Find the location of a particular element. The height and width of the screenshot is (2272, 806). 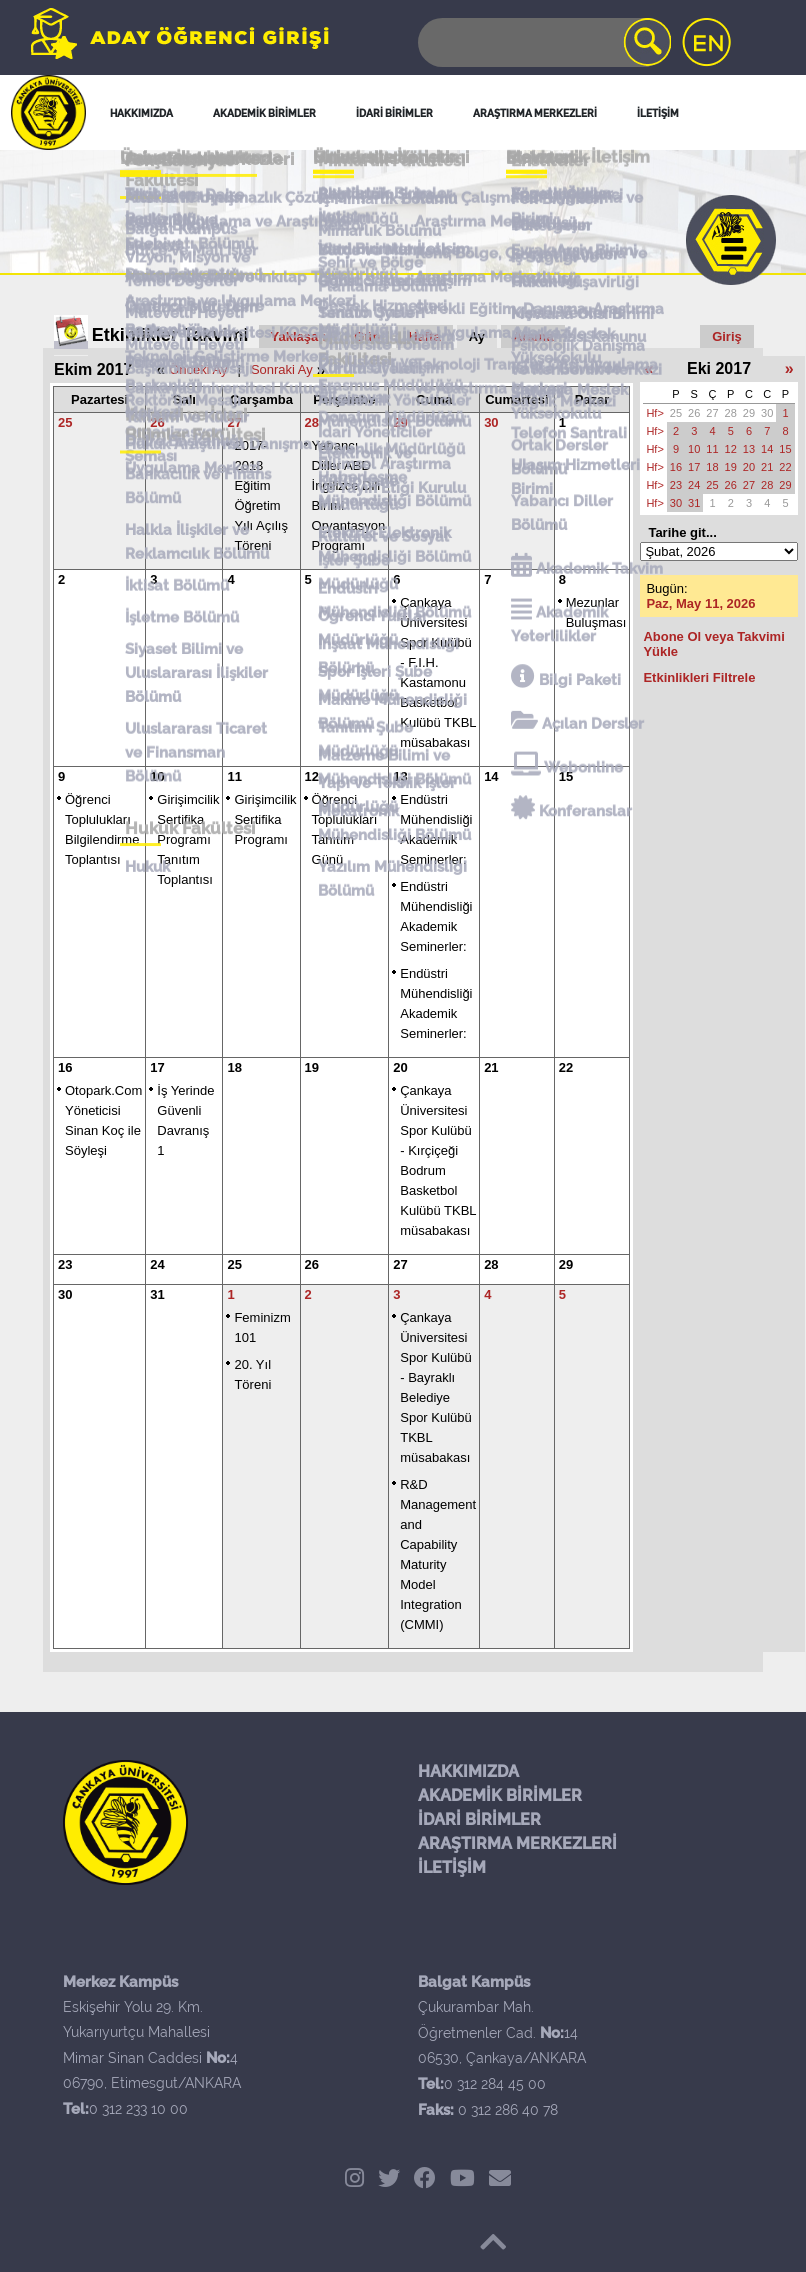

12 is located at coordinates (312, 776).